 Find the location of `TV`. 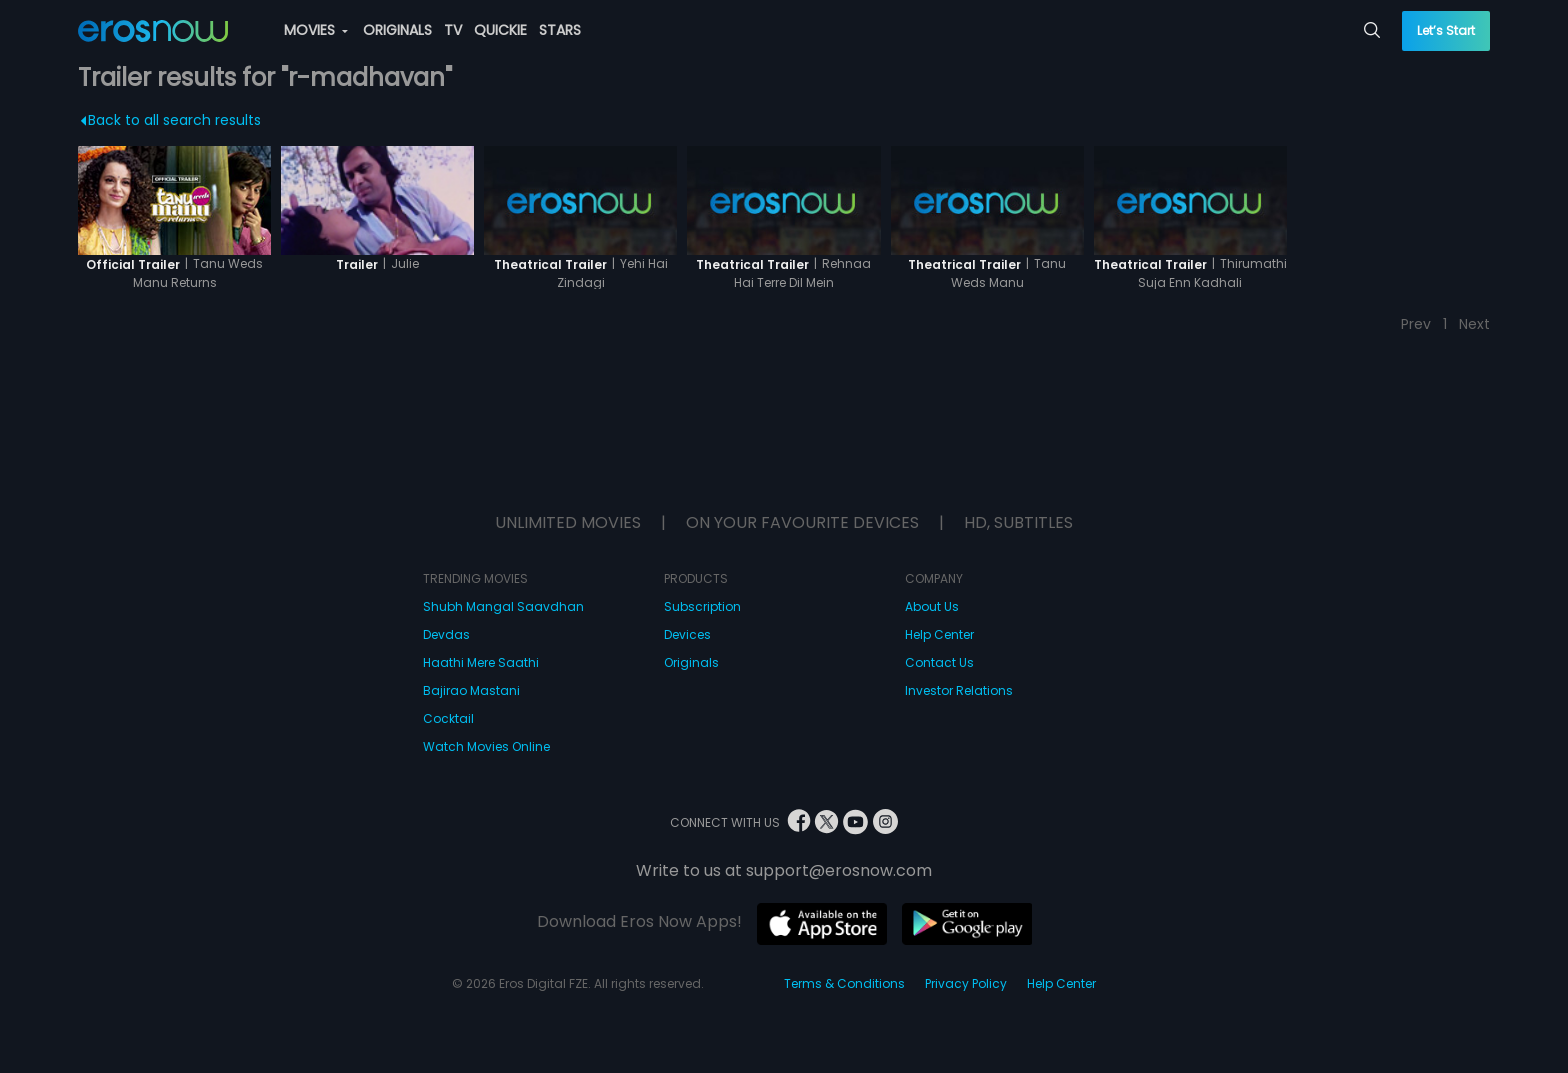

TV is located at coordinates (453, 30).